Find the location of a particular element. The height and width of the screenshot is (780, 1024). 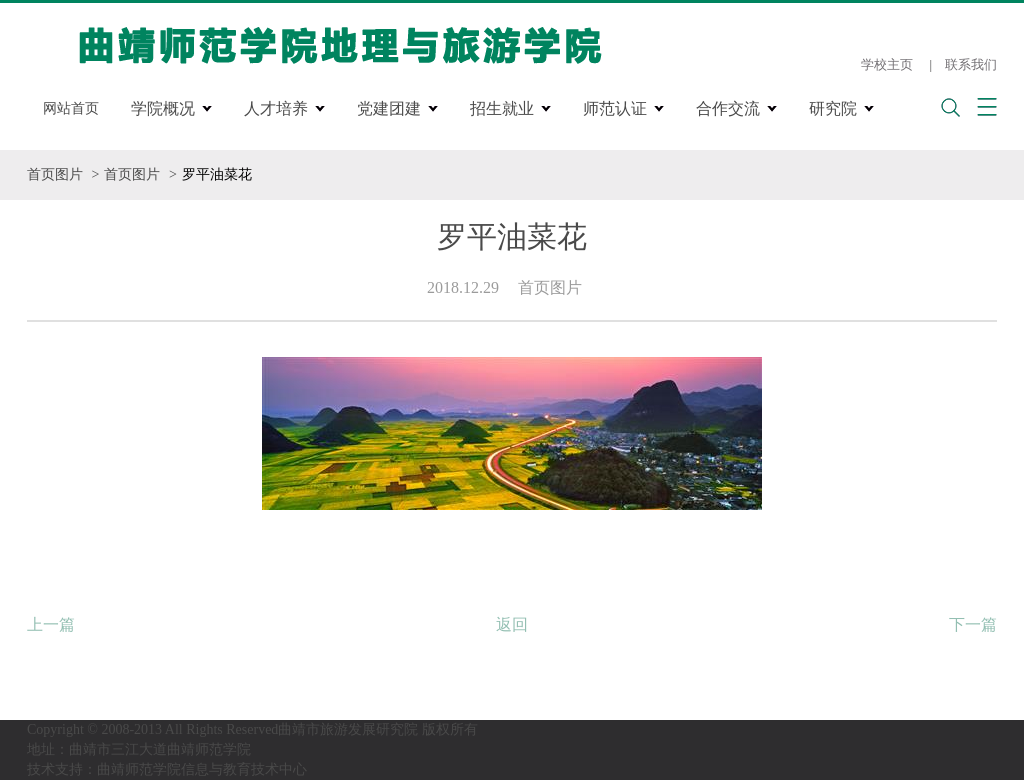

招生就业 is located at coordinates (502, 108).